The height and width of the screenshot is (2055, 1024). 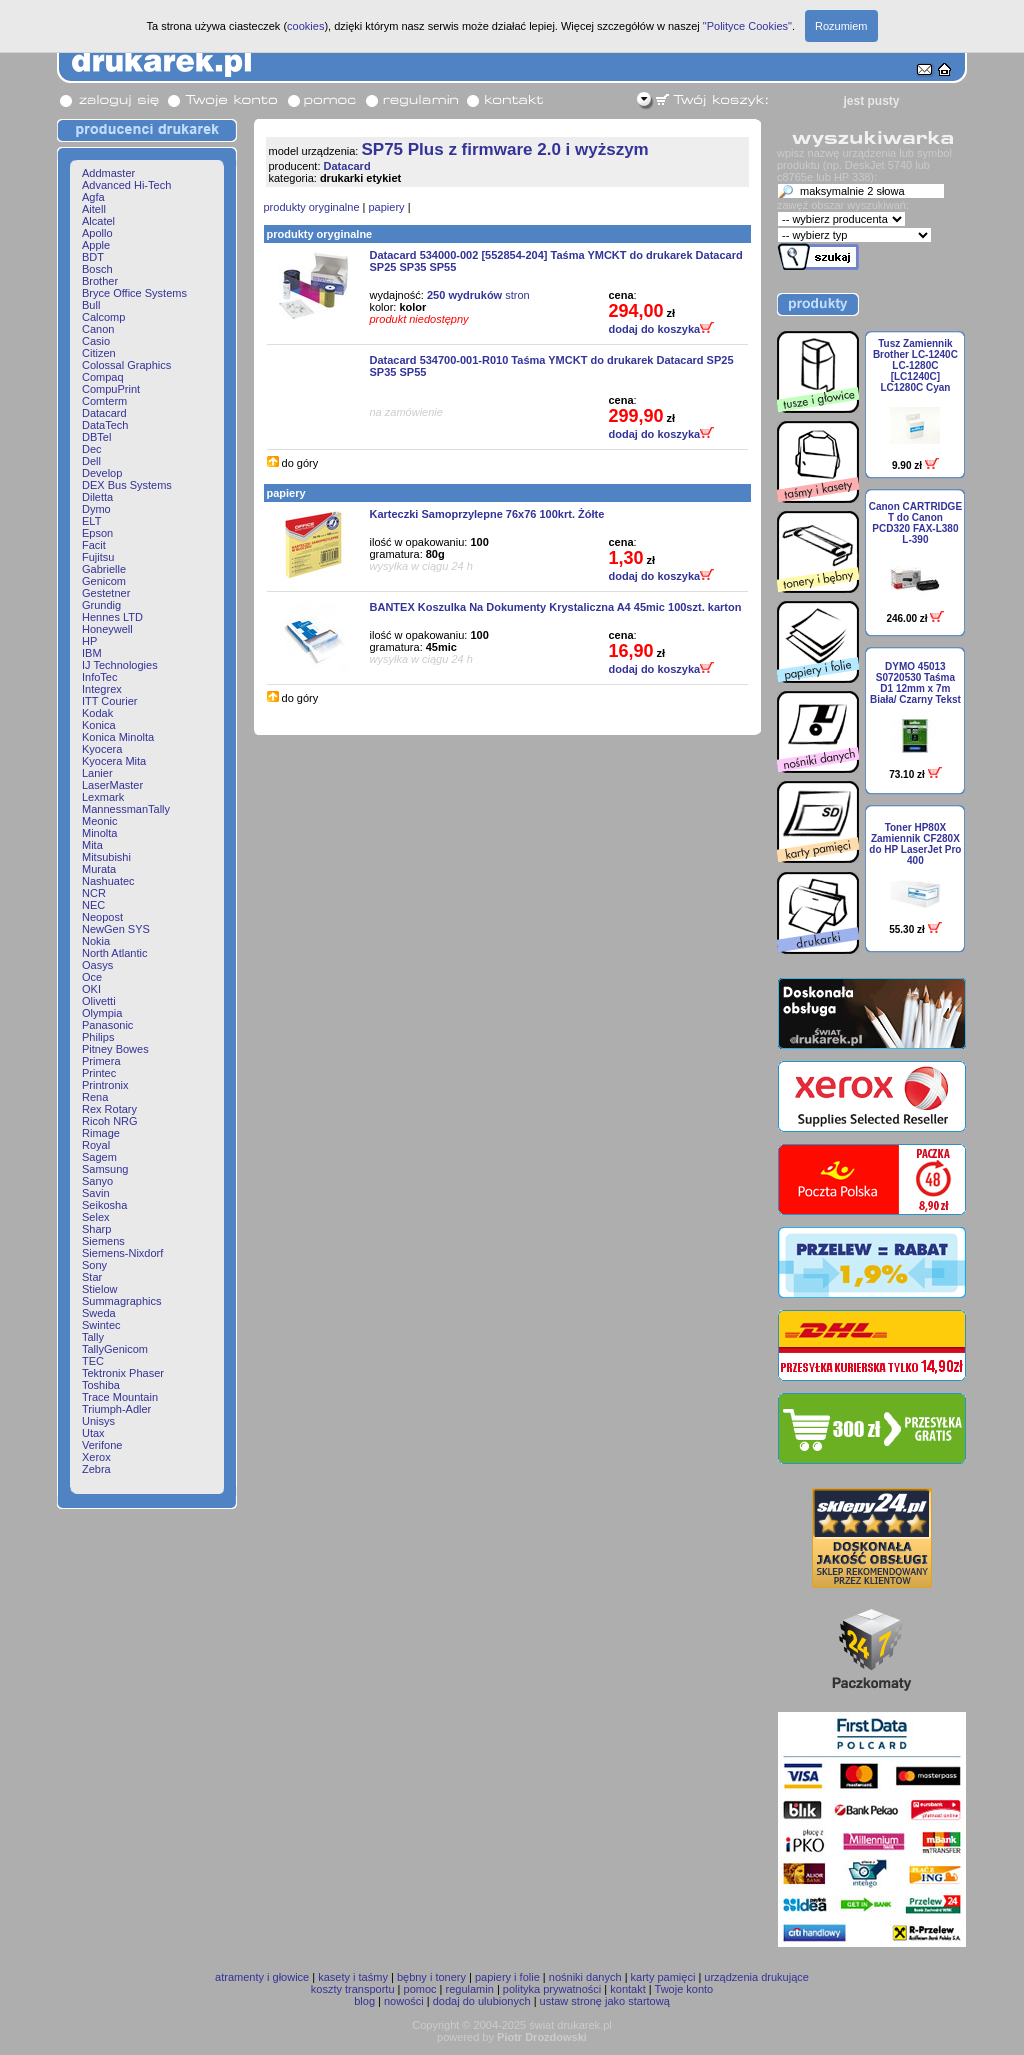 What do you see at coordinates (94, 545) in the screenshot?
I see `Facit` at bounding box center [94, 545].